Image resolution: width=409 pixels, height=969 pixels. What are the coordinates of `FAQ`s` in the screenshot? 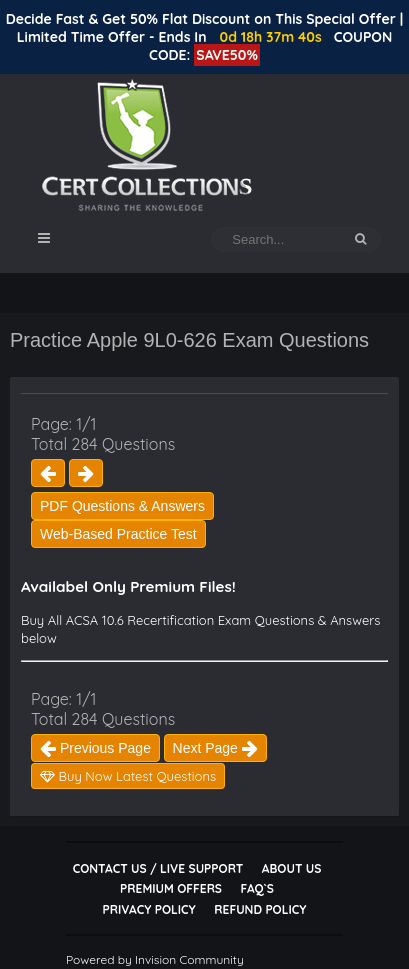 It's located at (257, 888).